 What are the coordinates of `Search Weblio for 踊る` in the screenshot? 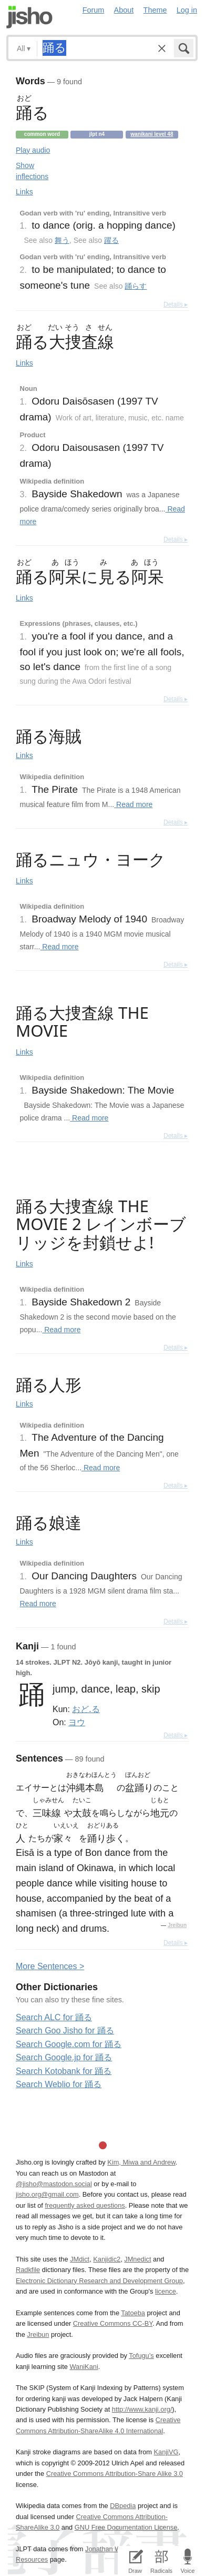 It's located at (58, 2084).